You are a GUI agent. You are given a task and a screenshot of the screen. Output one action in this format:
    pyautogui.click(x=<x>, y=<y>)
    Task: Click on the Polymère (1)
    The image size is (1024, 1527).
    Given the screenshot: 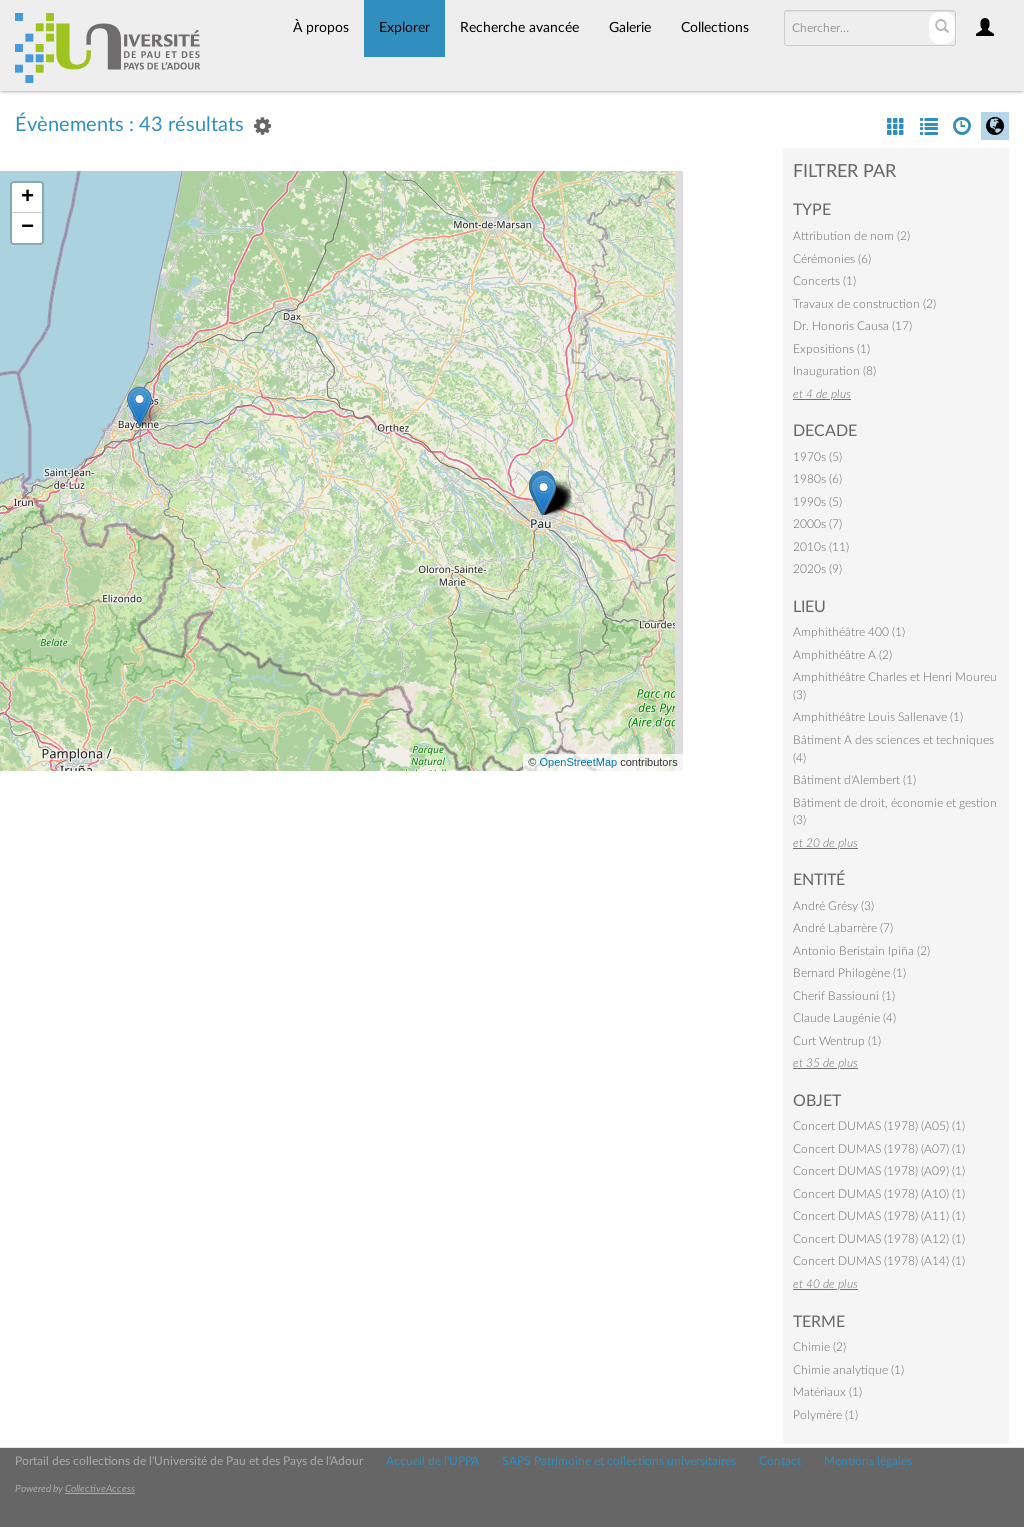 What is the action you would take?
    pyautogui.click(x=825, y=1415)
    